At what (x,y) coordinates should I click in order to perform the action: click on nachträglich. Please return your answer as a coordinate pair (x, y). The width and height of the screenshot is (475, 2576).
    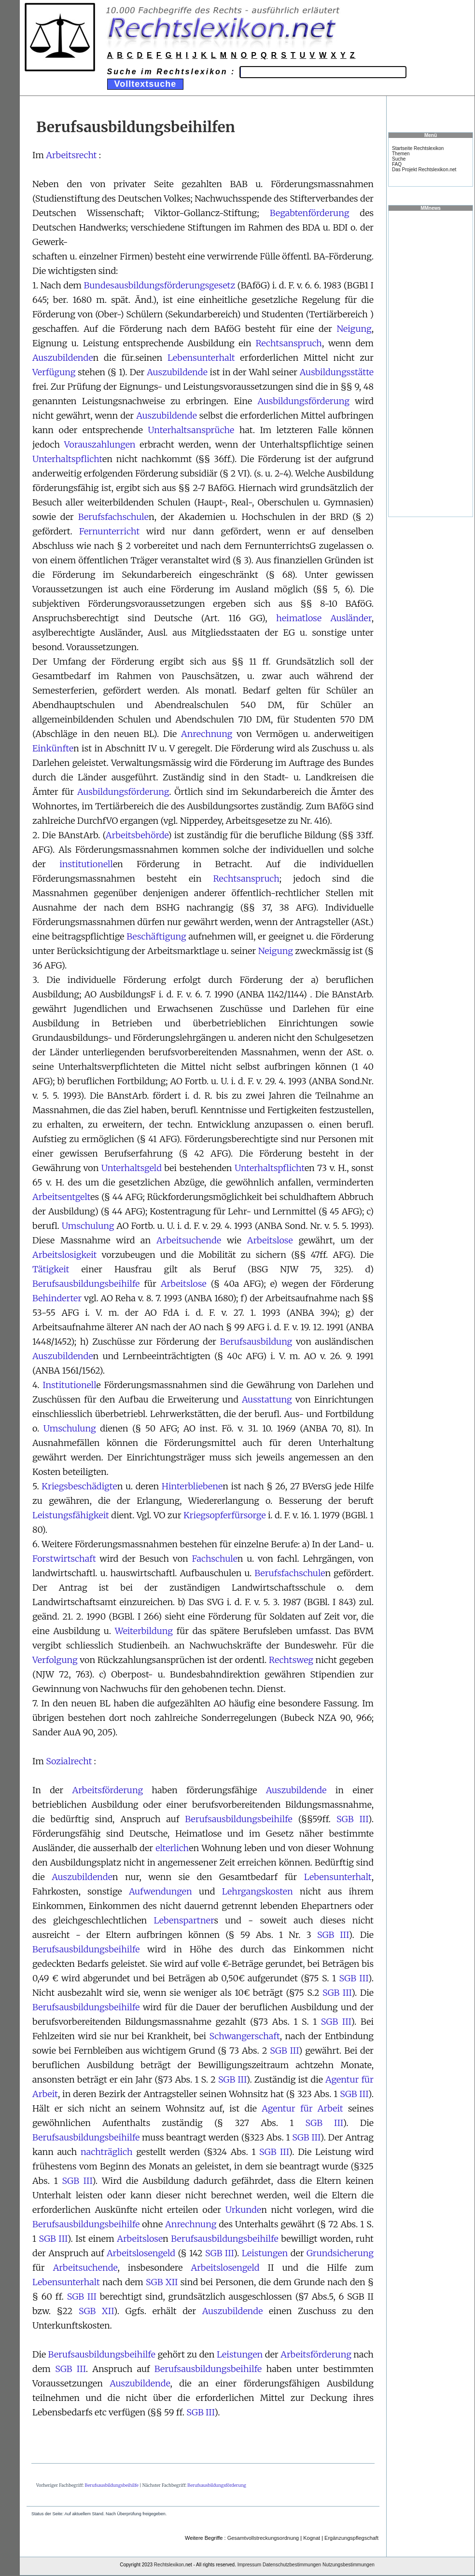
    Looking at the image, I should click on (107, 2151).